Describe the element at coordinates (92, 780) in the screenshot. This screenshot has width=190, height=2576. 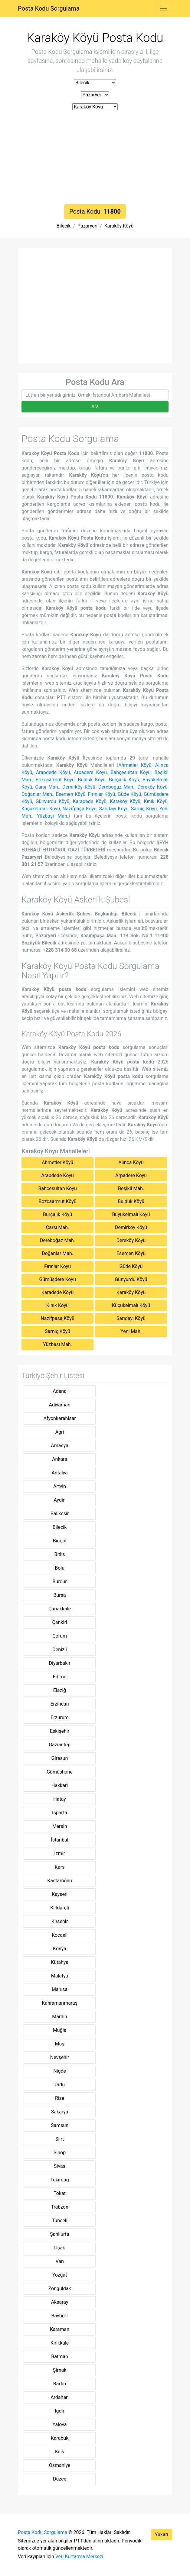
I see `Bulduk Köyü` at that location.